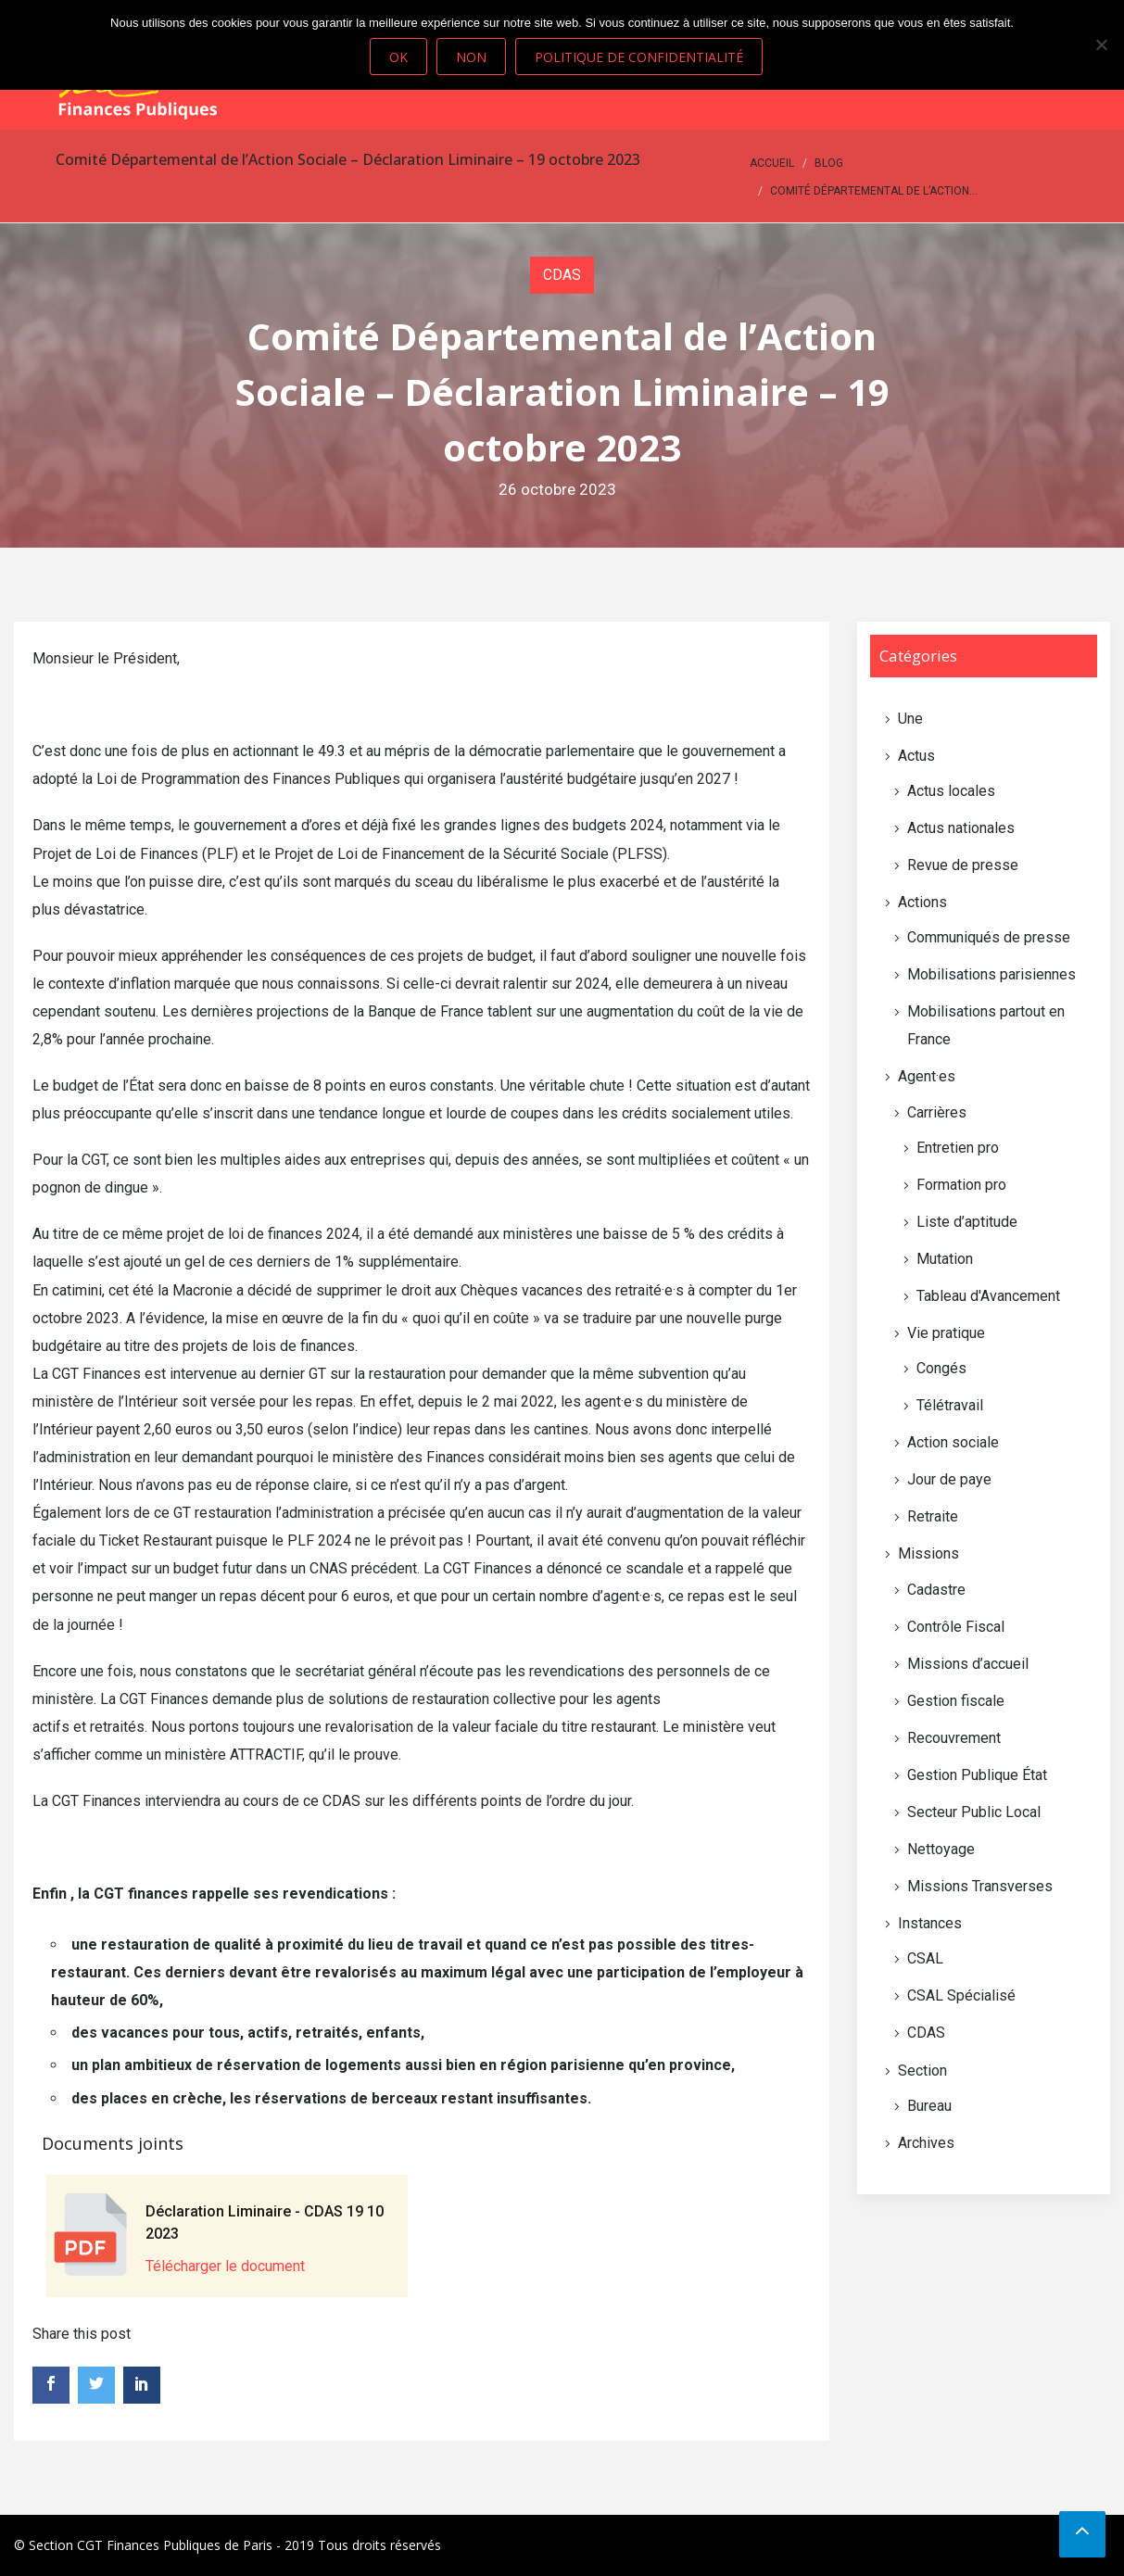 The image size is (1124, 2576). Describe the element at coordinates (991, 974) in the screenshot. I see `Mobilisations parisiennes` at that location.